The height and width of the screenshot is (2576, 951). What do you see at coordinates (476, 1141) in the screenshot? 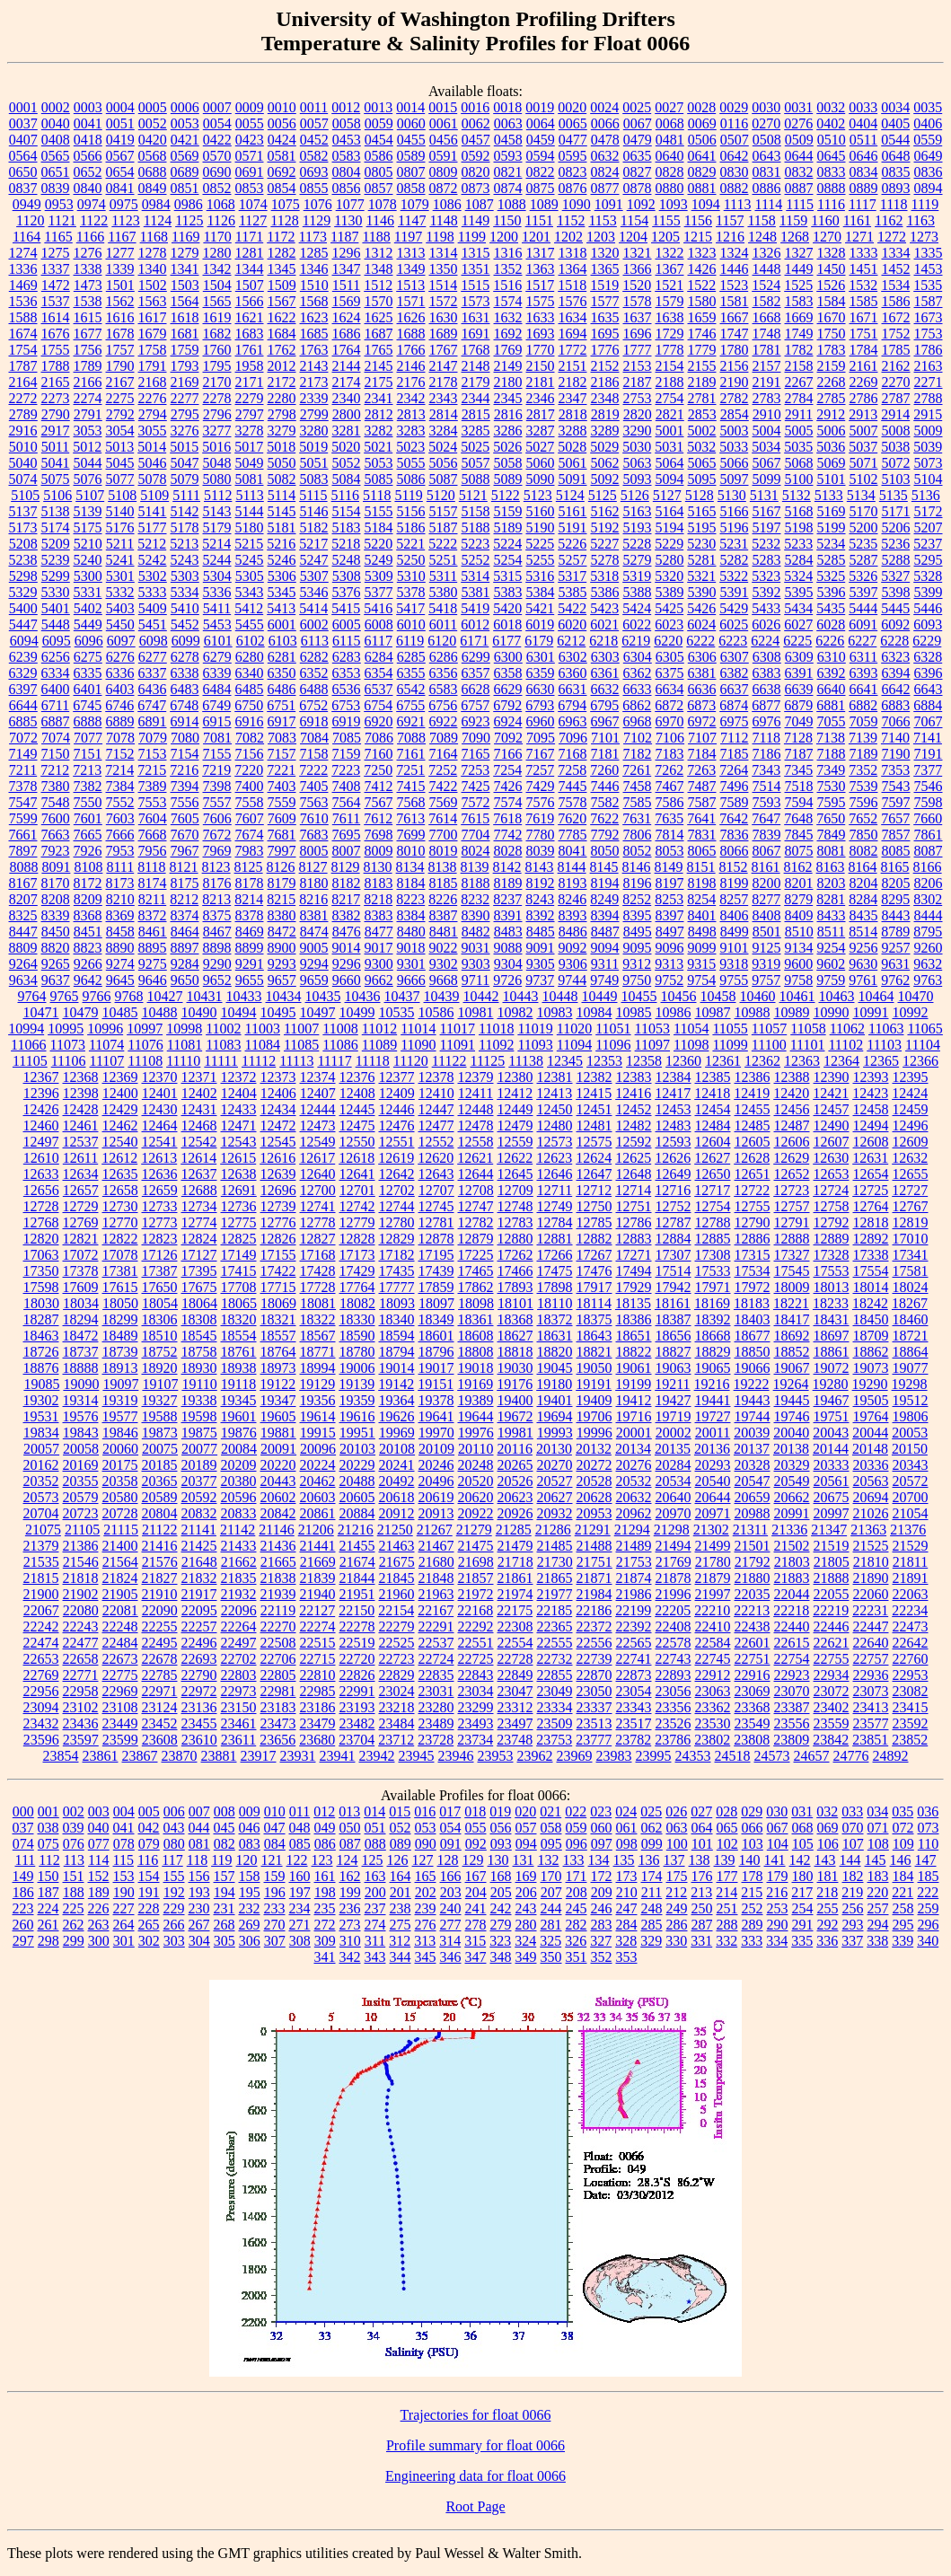
I see `12558` at bounding box center [476, 1141].